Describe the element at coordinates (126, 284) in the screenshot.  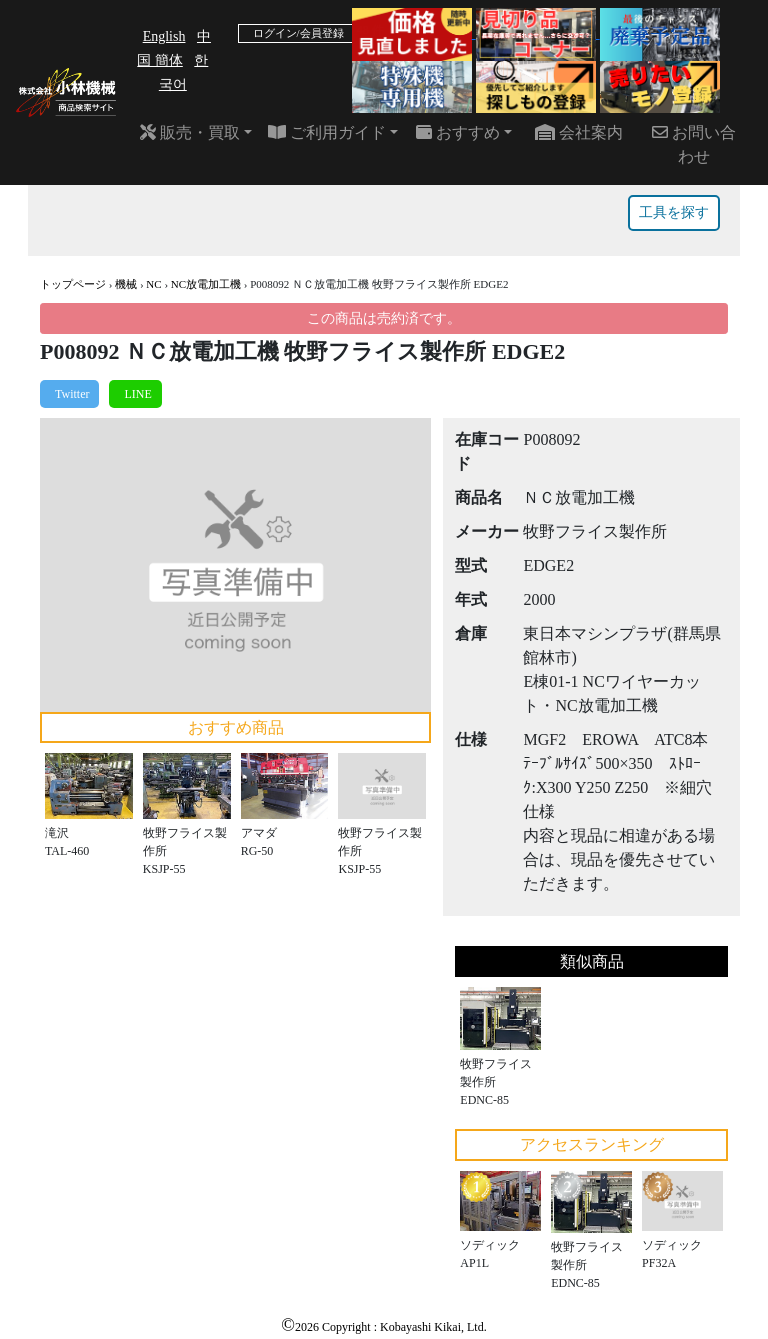
I see `機械` at that location.